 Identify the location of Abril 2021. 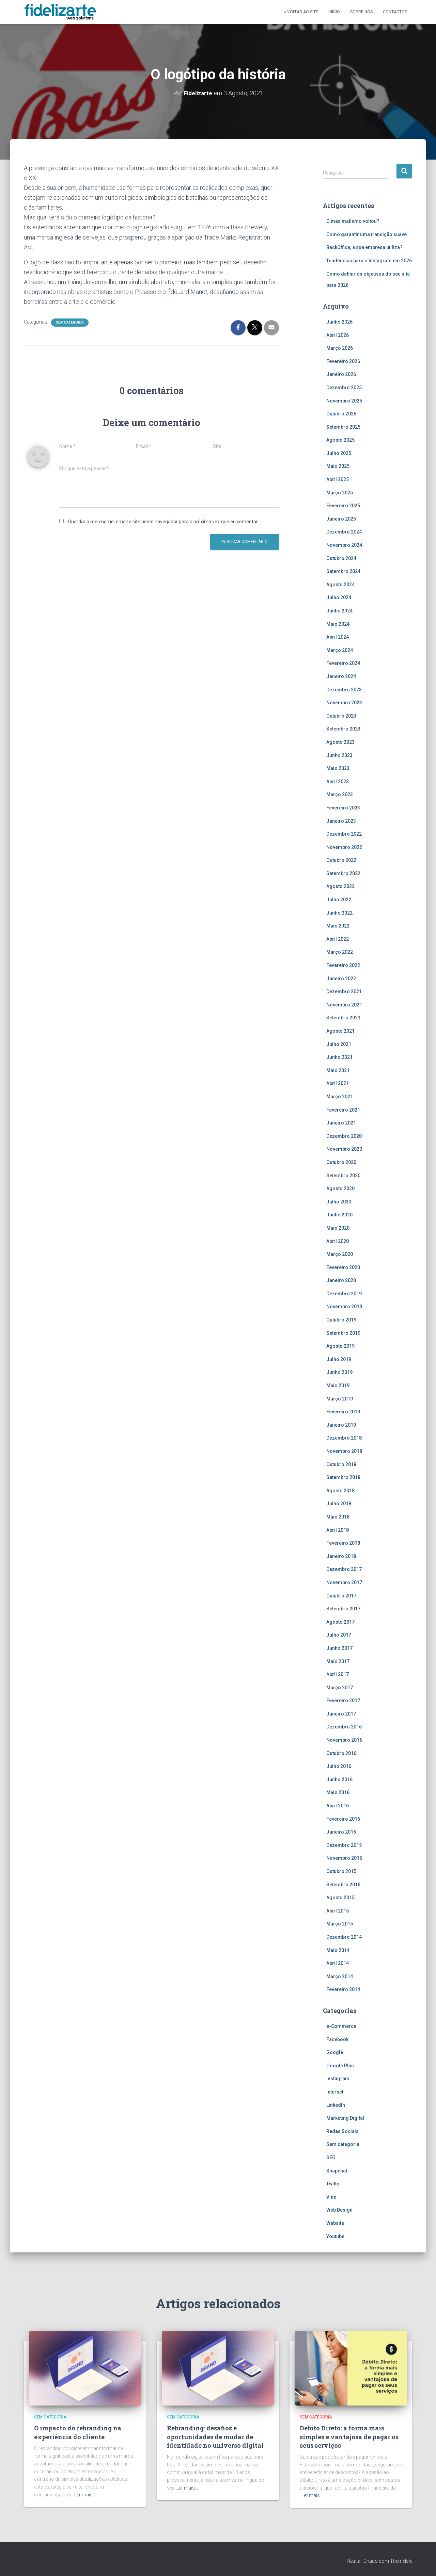
(337, 1083).